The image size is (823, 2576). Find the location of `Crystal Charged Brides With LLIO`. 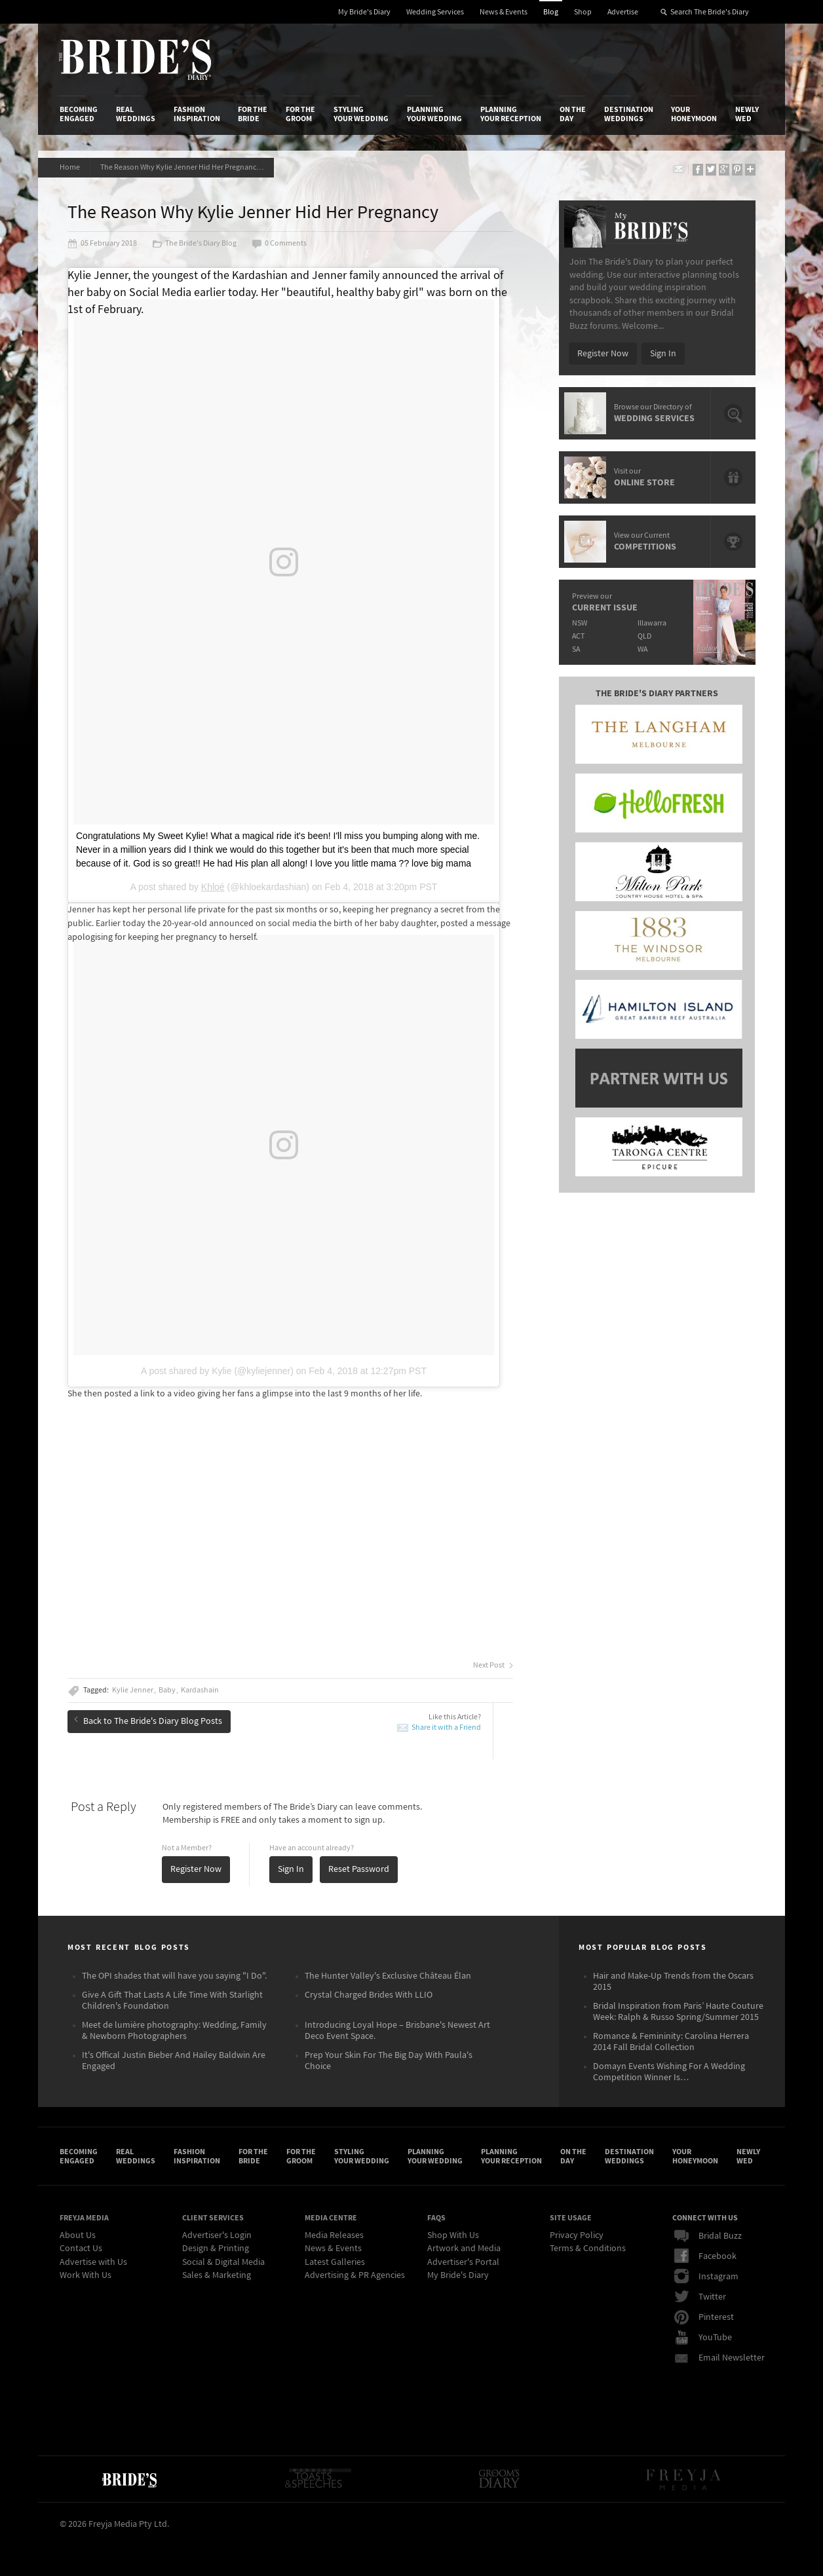

Crystal Charged Brides With LLIO is located at coordinates (368, 1995).